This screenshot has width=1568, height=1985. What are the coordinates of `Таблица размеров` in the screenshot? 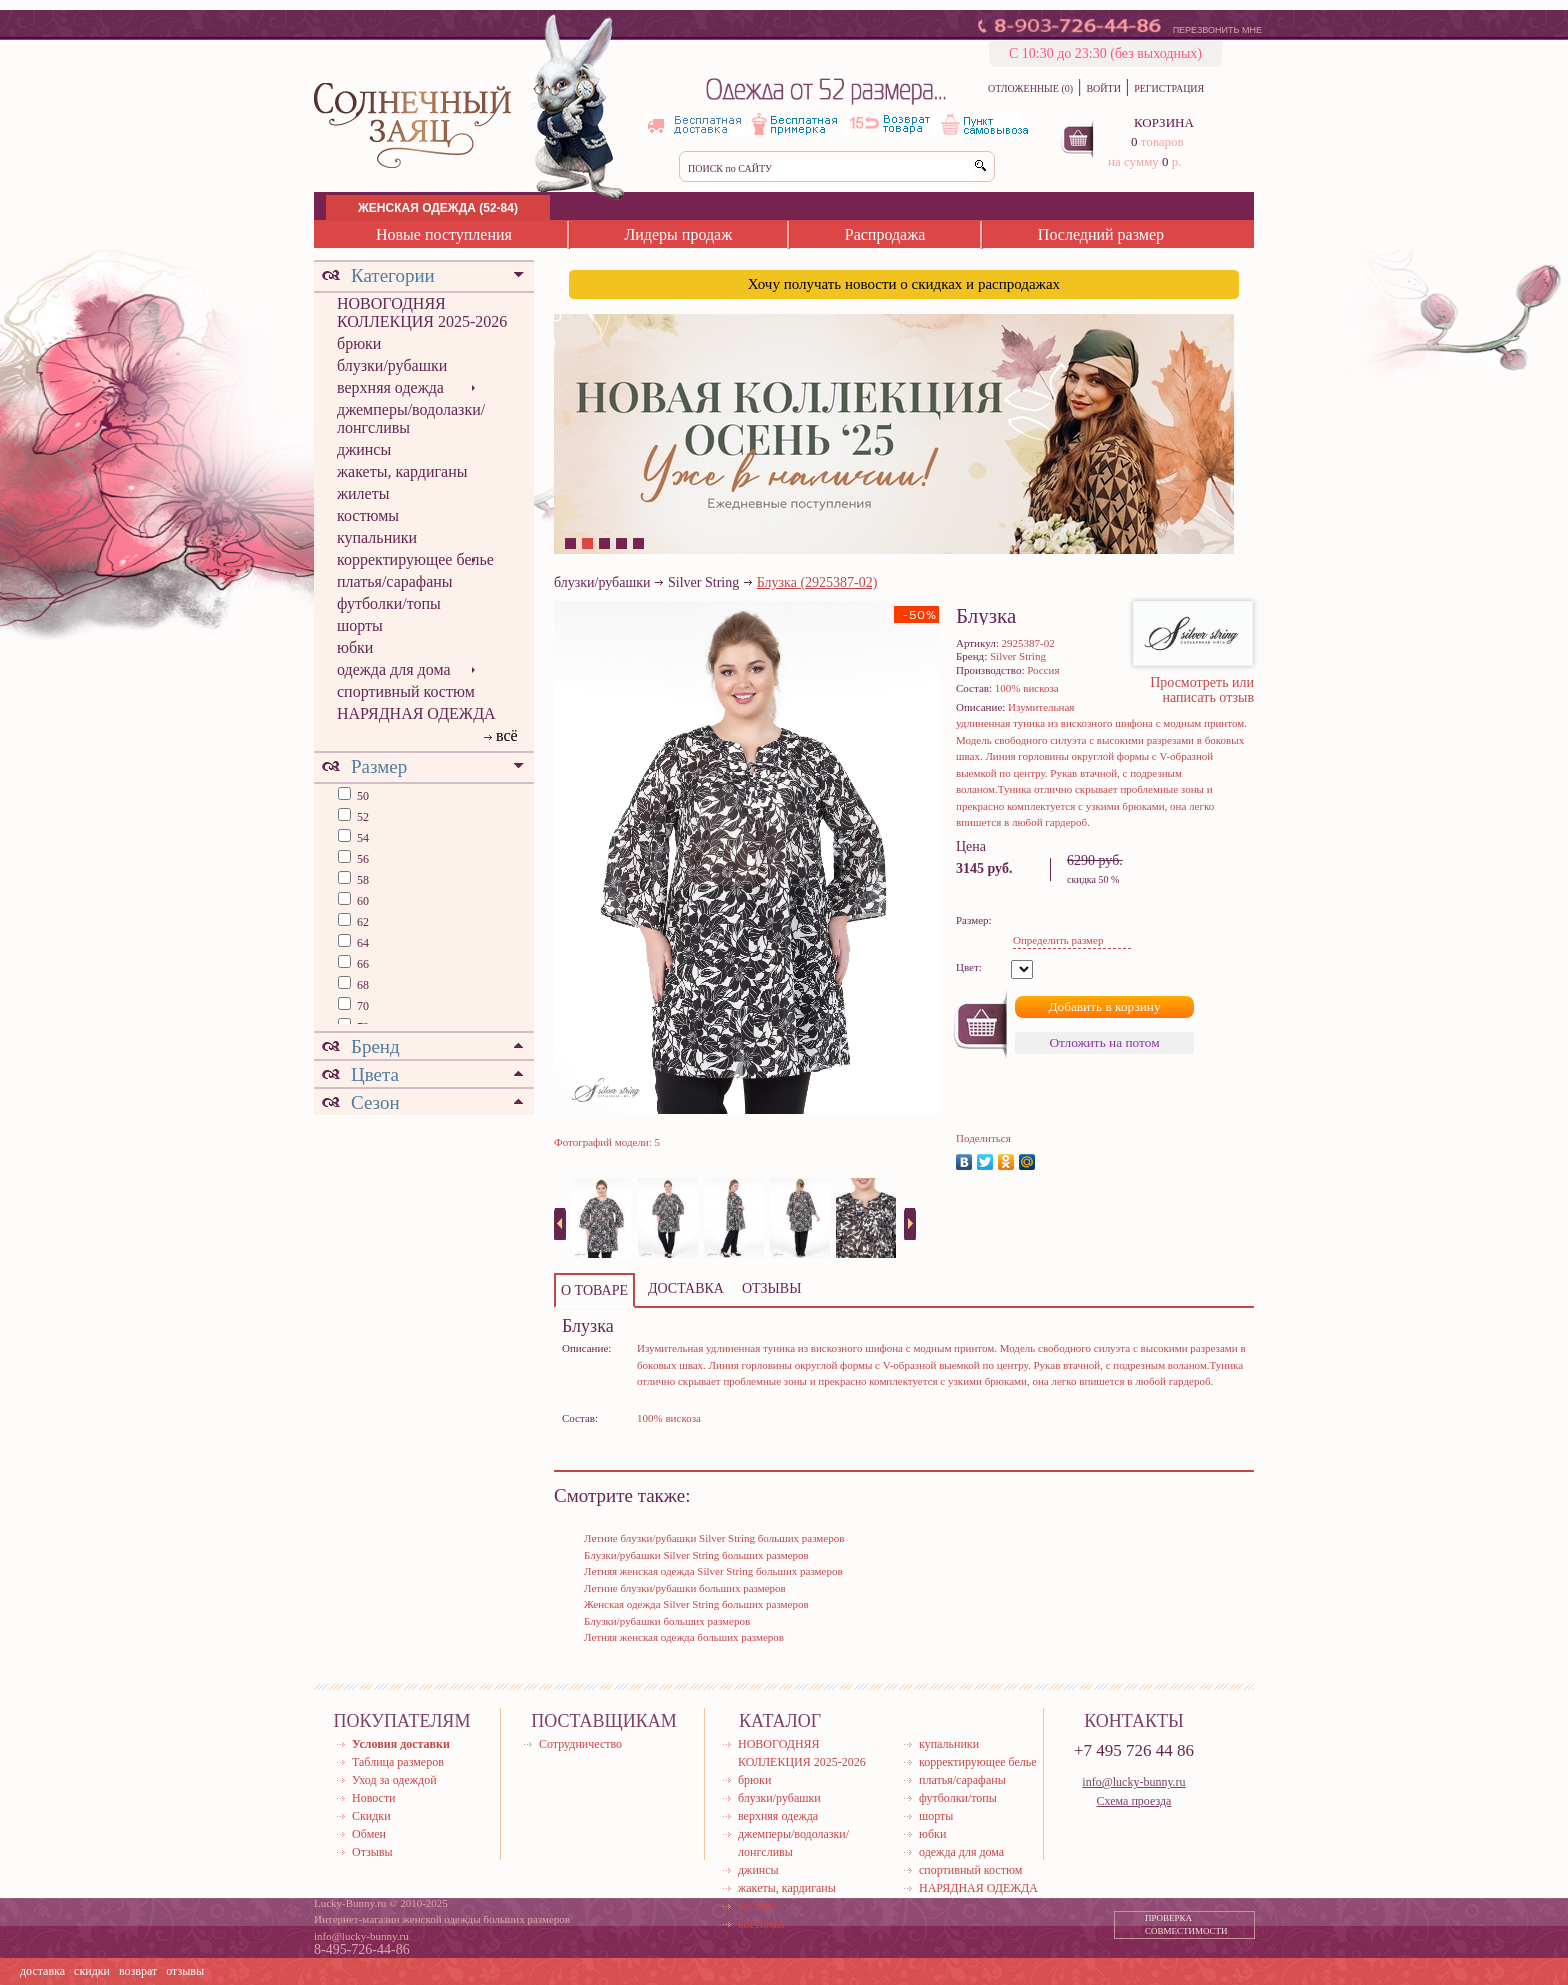 It's located at (398, 1762).